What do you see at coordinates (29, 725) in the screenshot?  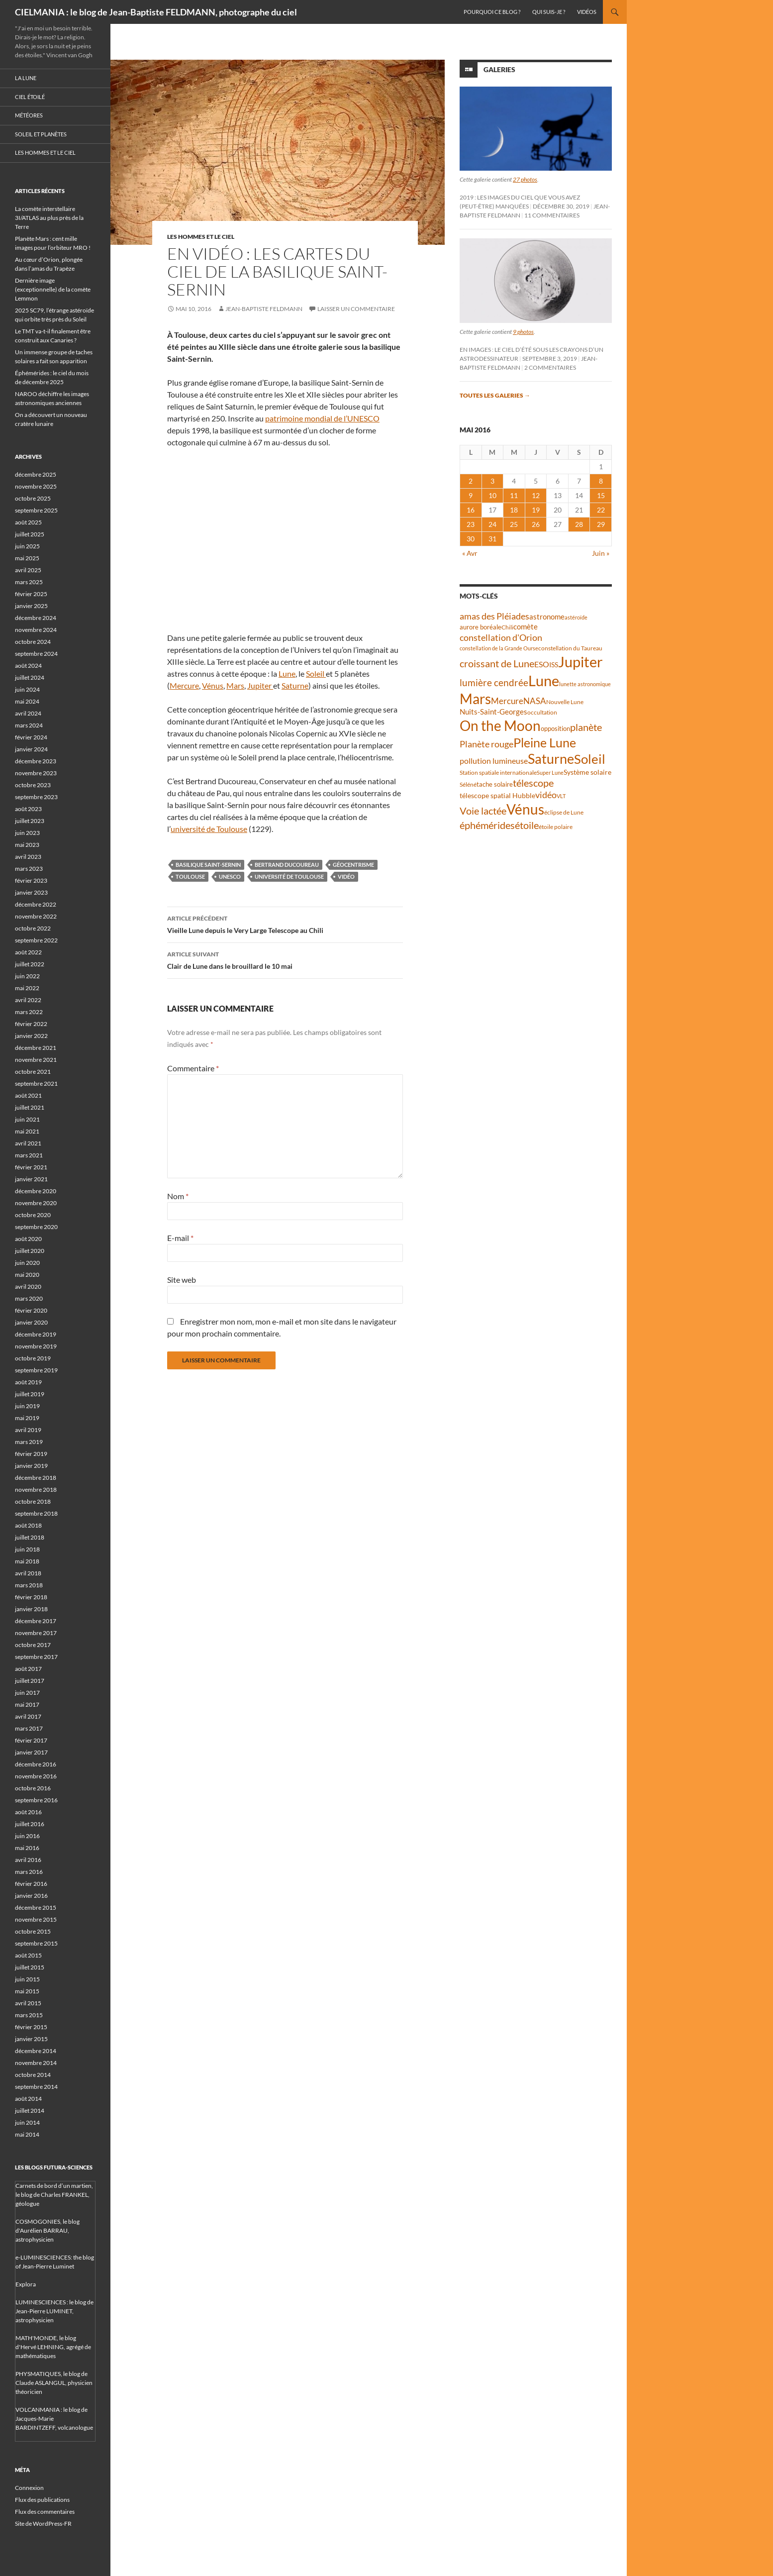 I see `mars 2024` at bounding box center [29, 725].